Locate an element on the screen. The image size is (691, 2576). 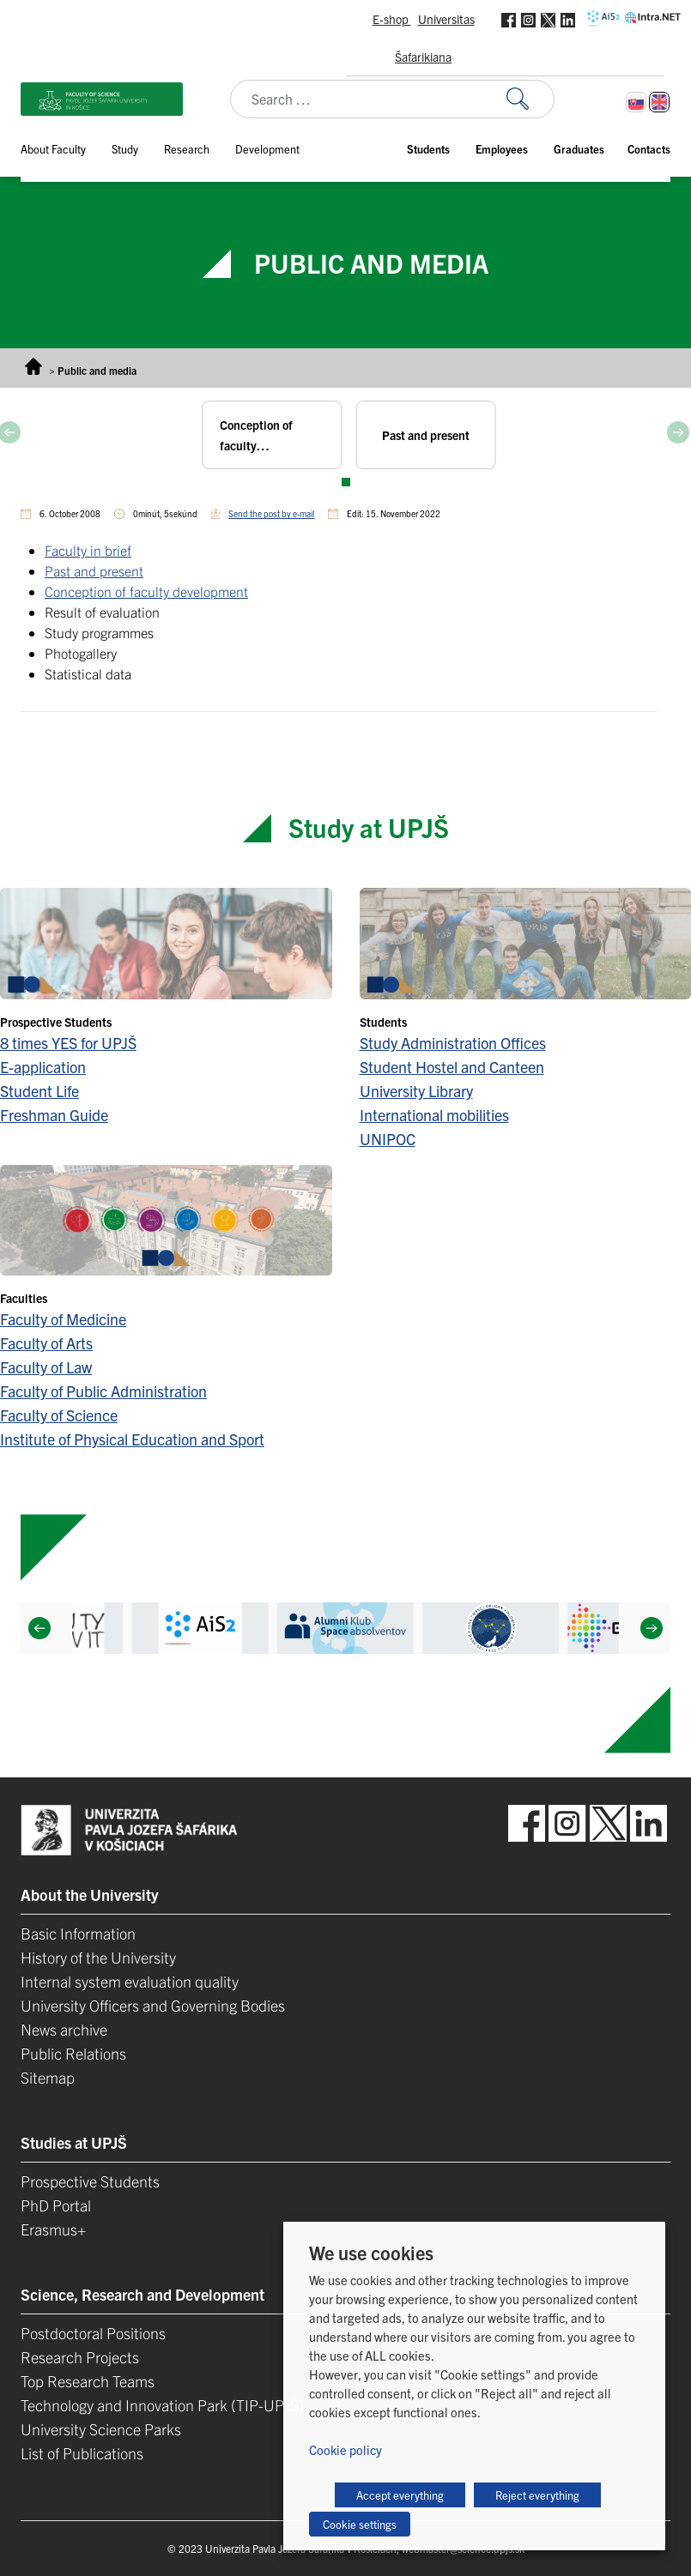
Conception of faculty development is located at coordinates (146, 591).